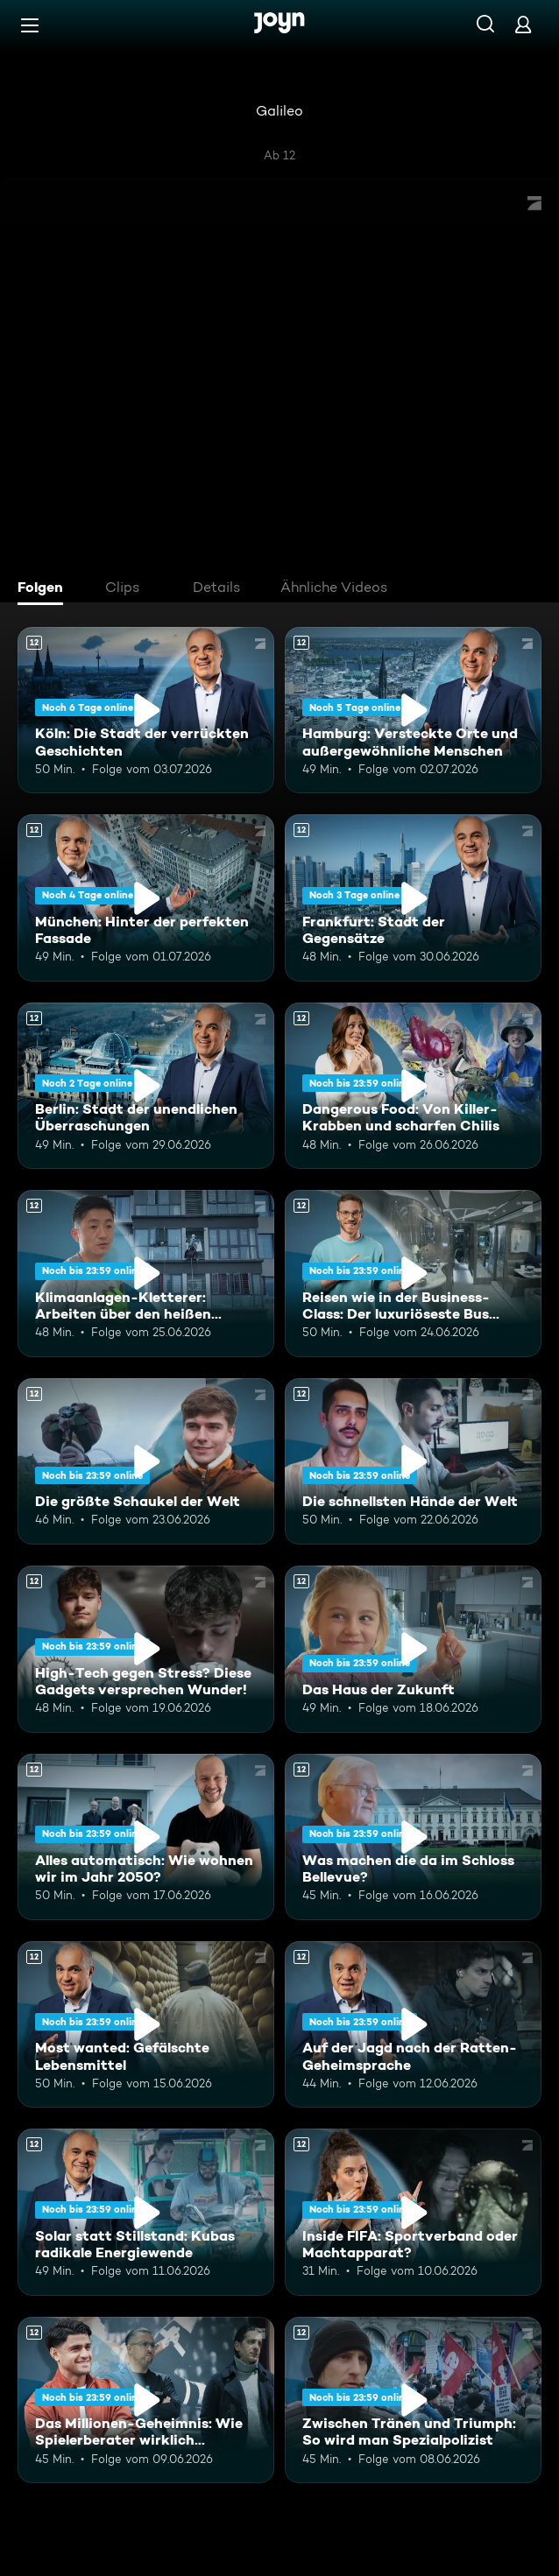 The height and width of the screenshot is (2576, 559). What do you see at coordinates (413, 1086) in the screenshot?
I see `[Dangerous Food: Von Killer-Krabben und scharfen Chilis. Ab 12 Jahren. Mehr Infos zur Episode]` at bounding box center [413, 1086].